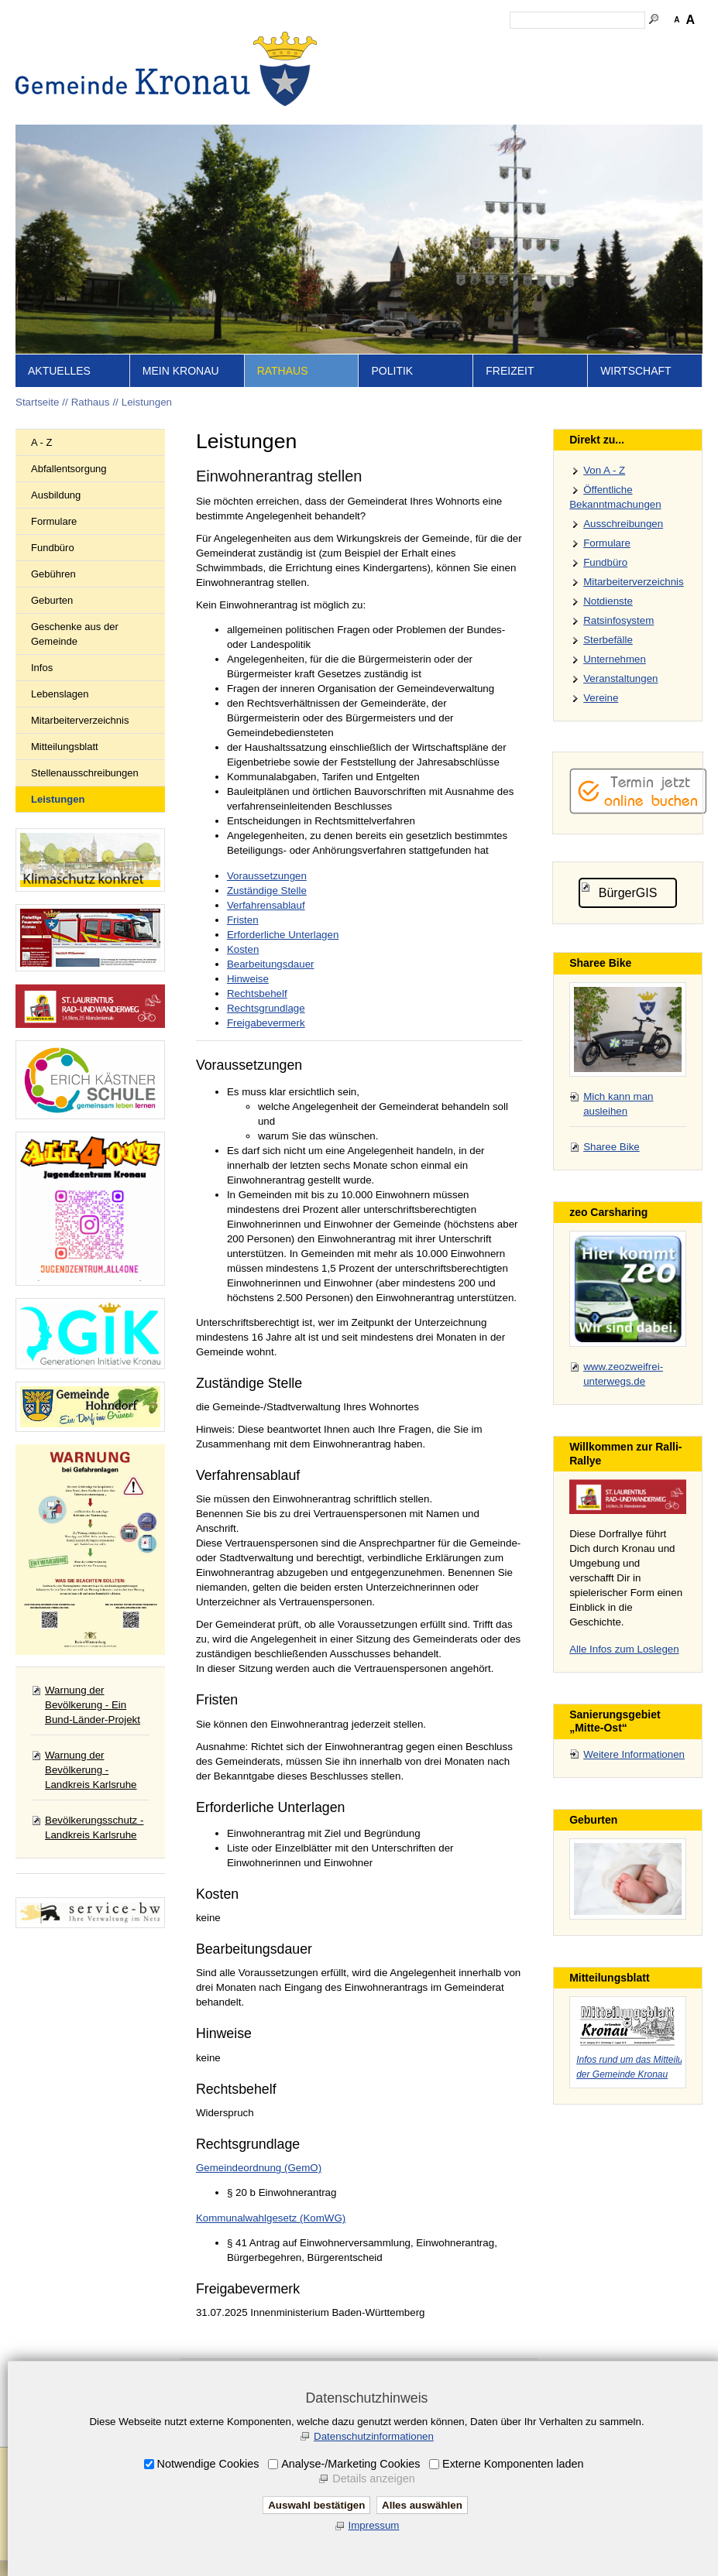 The width and height of the screenshot is (718, 2576). I want to click on Vereine, so click(600, 698).